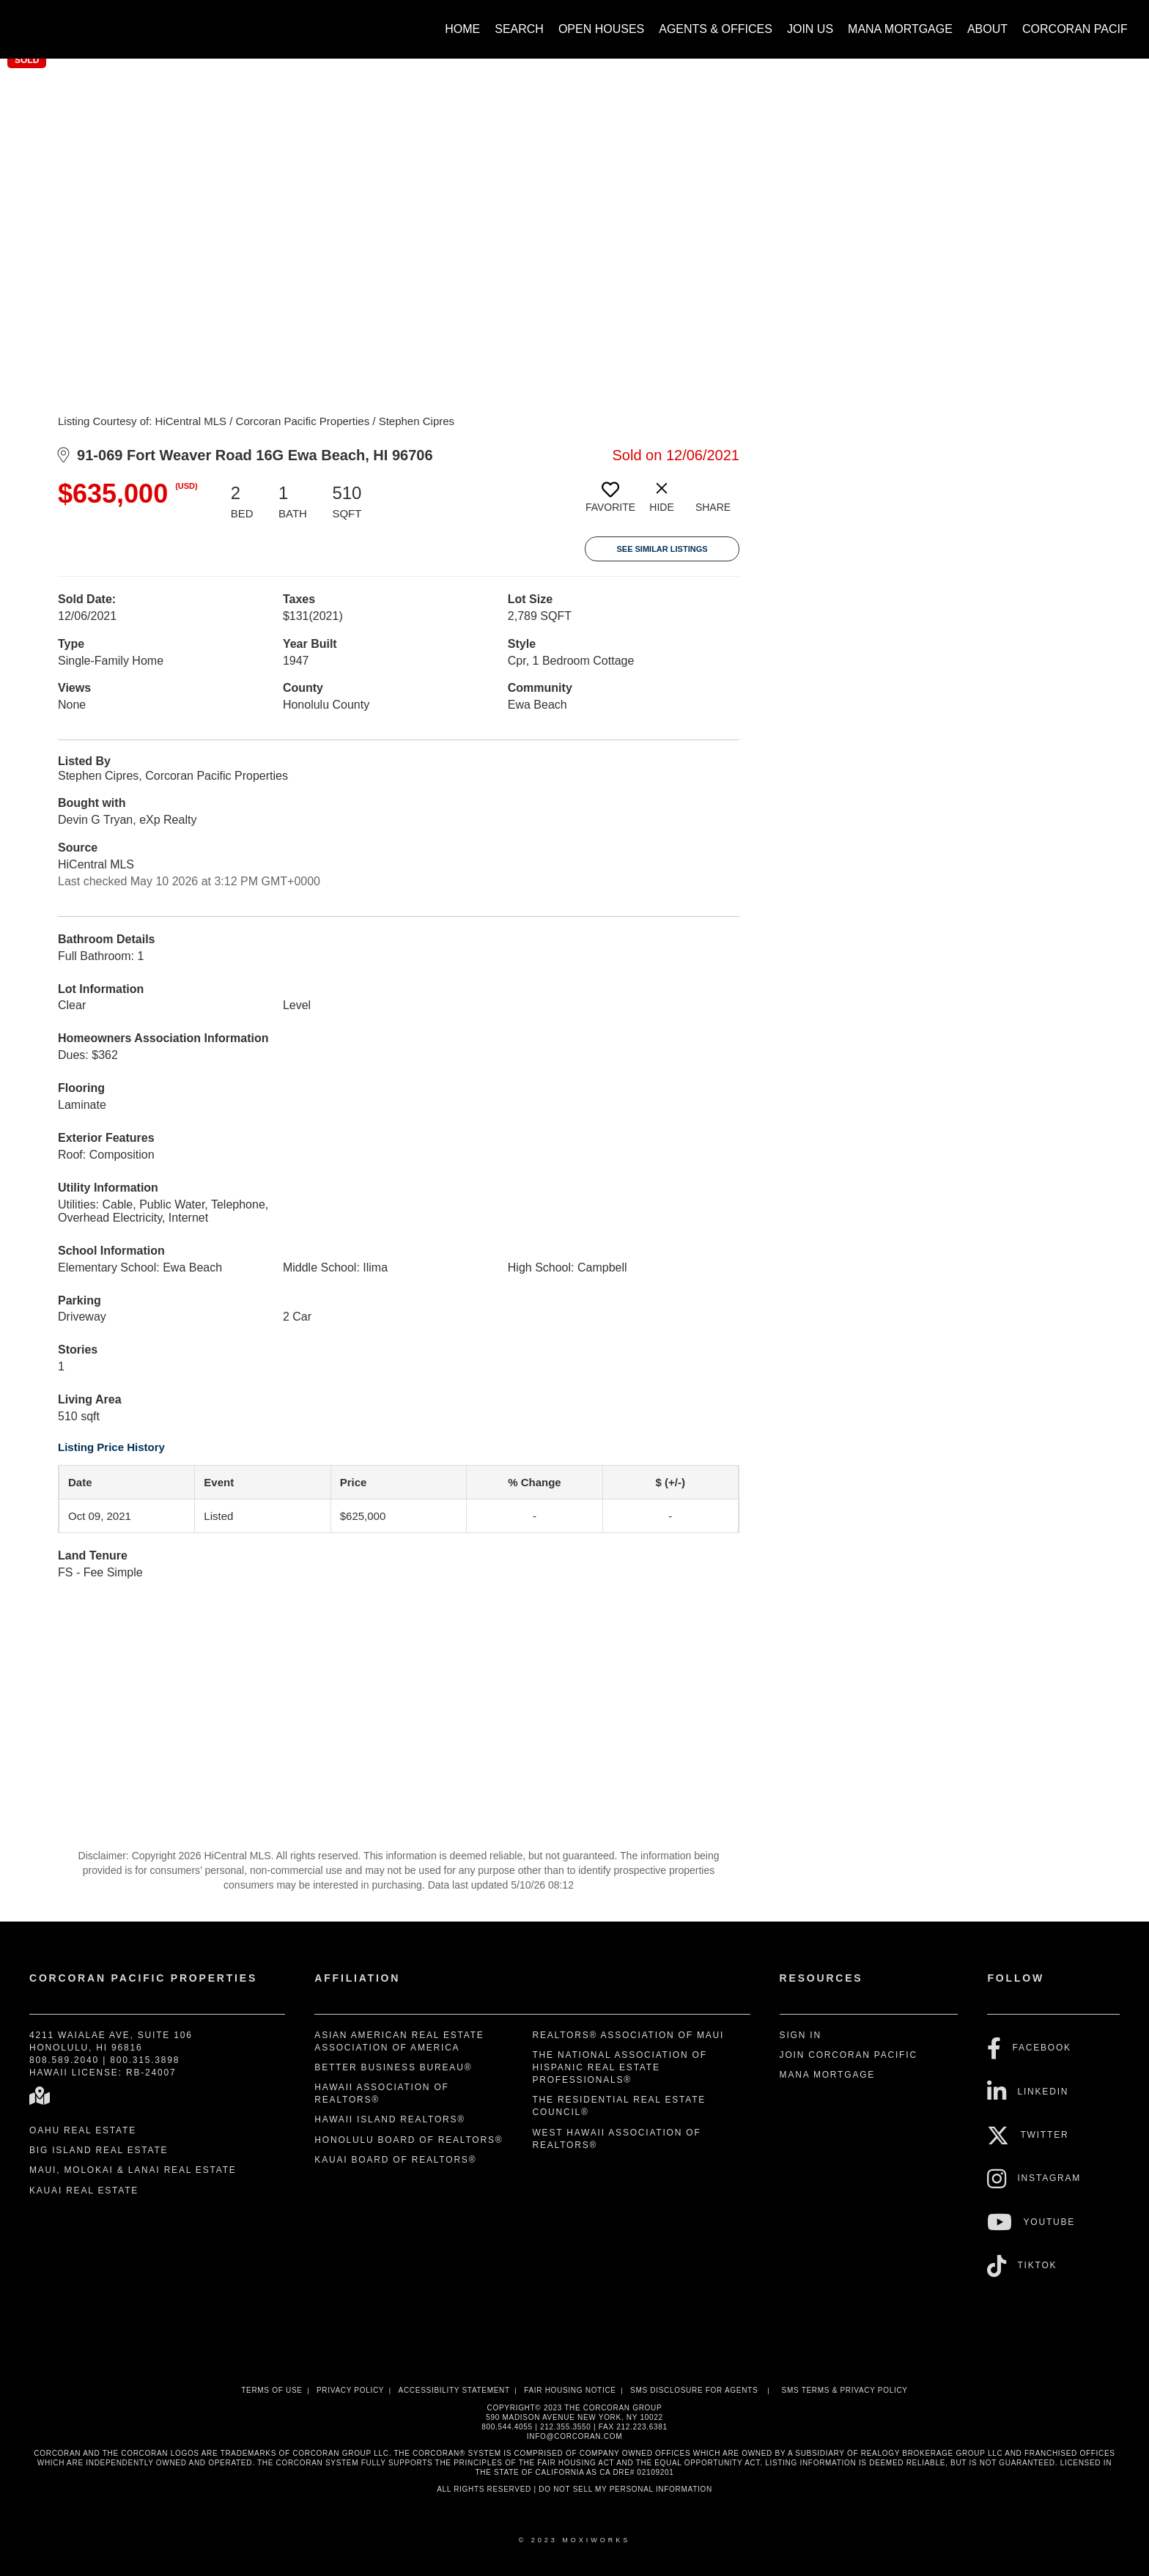 The image size is (1149, 2576). I want to click on About, so click(987, 29).